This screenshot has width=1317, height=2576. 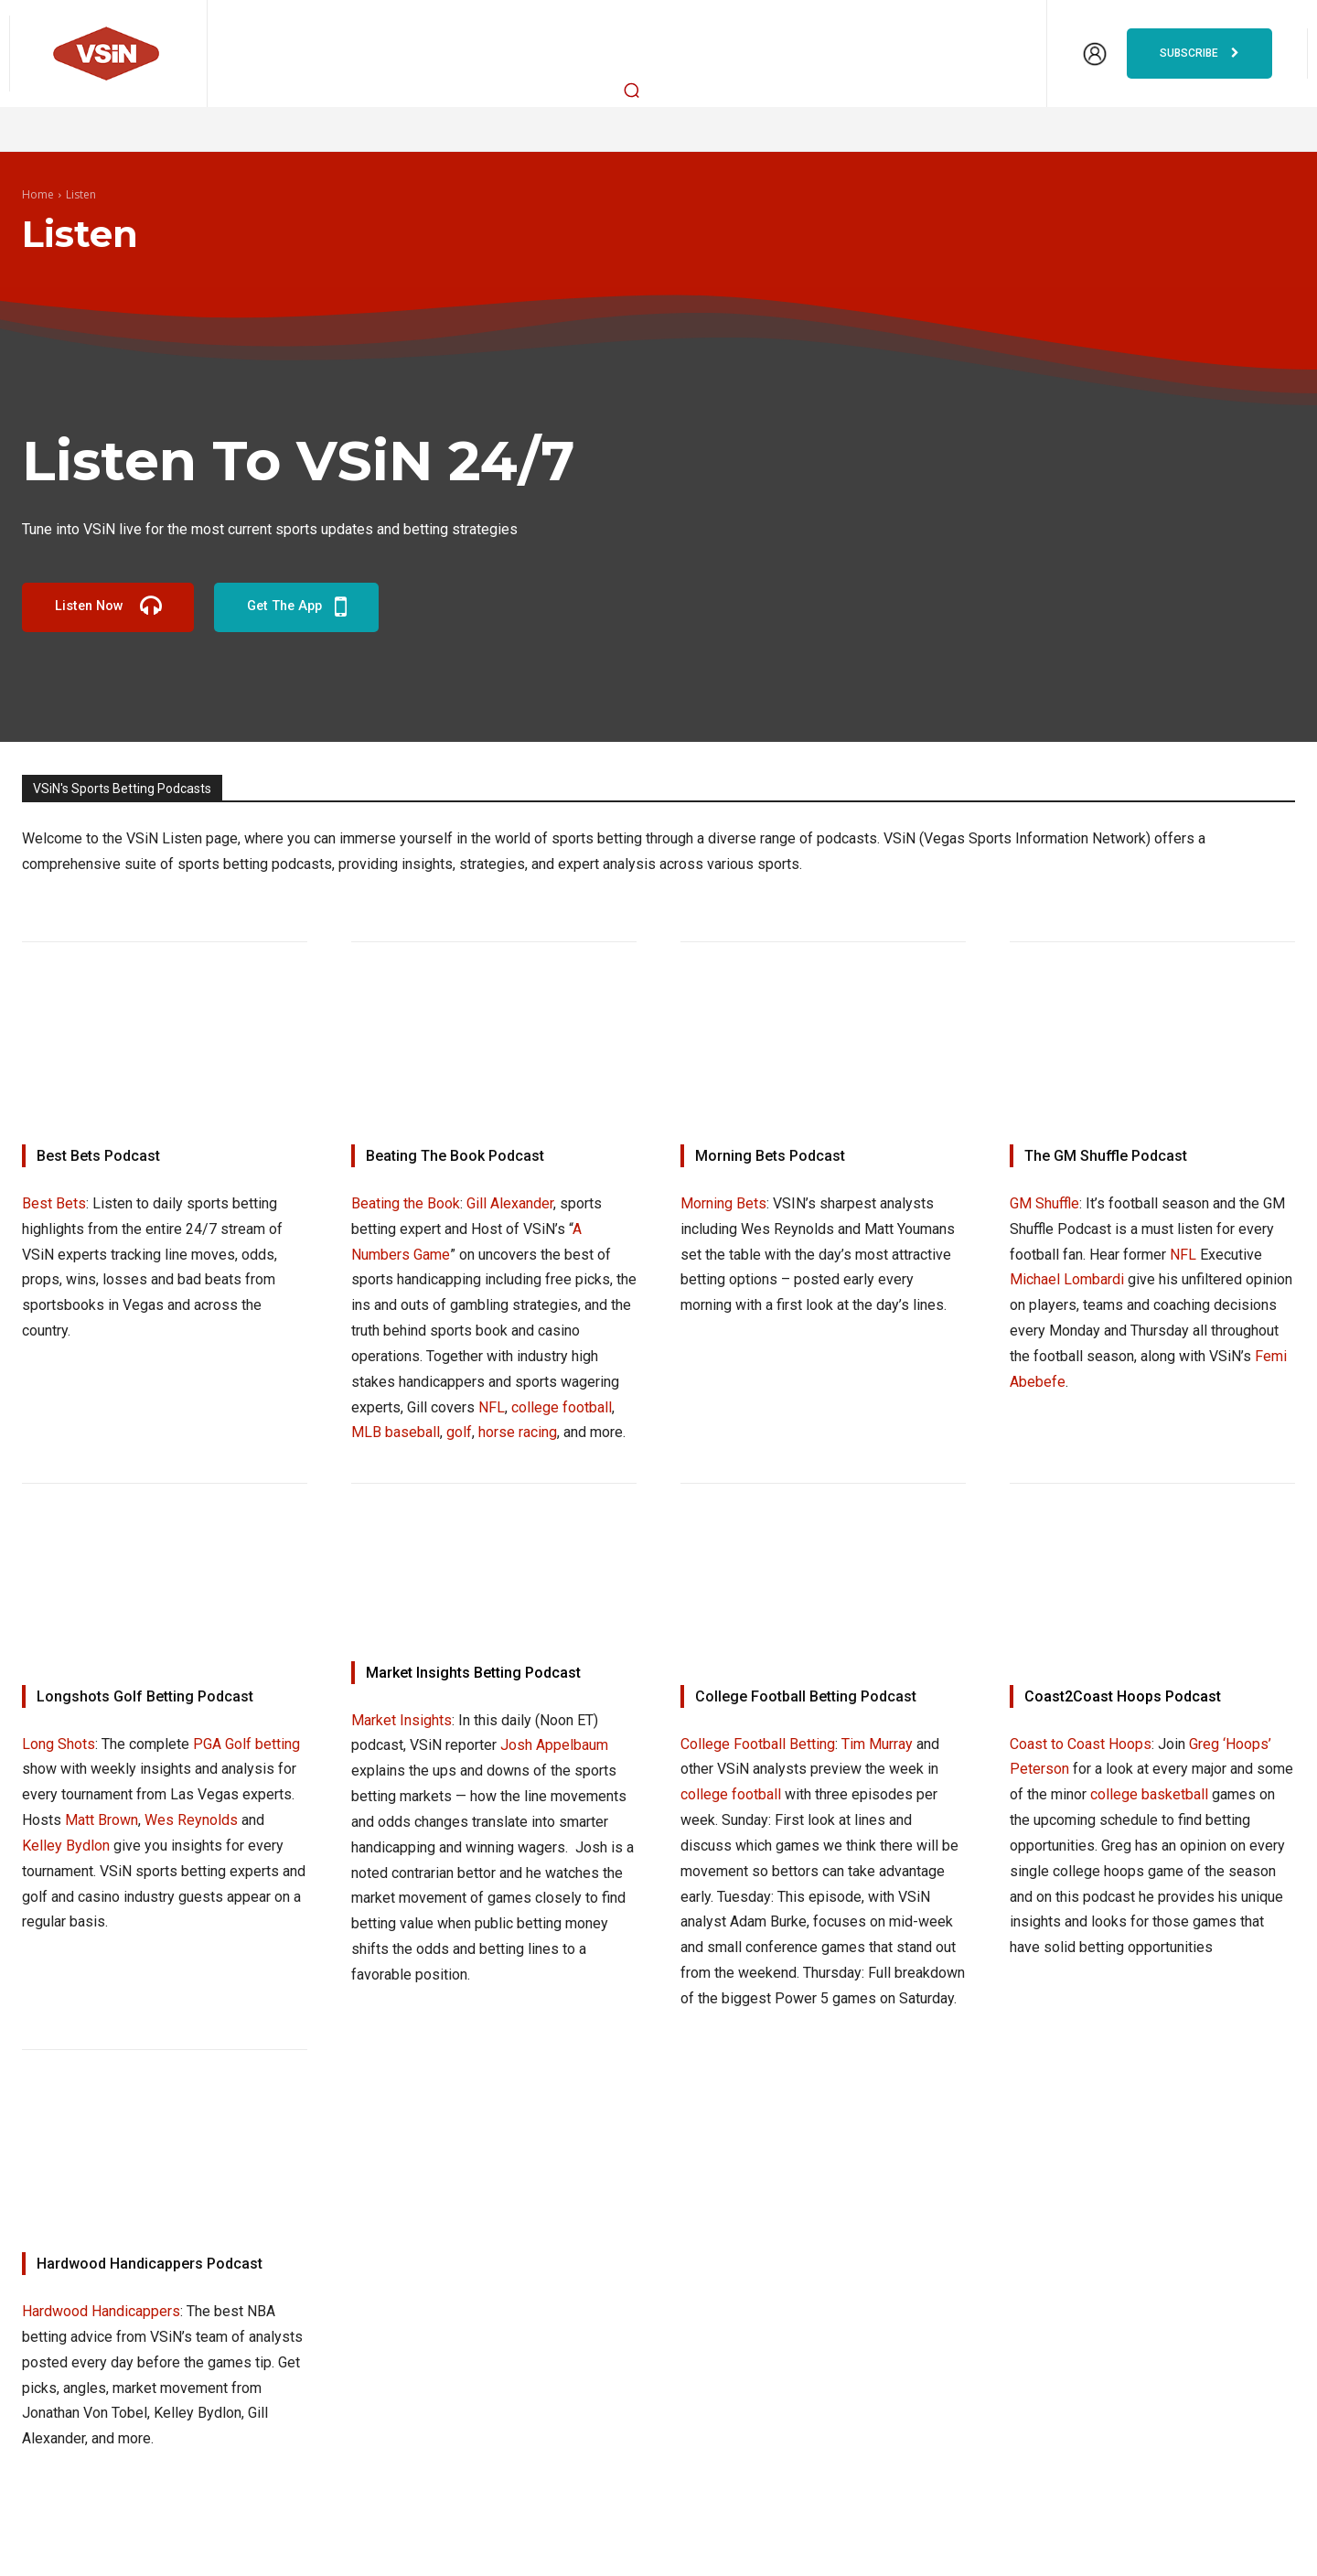 What do you see at coordinates (54, 1203) in the screenshot?
I see `Best Bets` at bounding box center [54, 1203].